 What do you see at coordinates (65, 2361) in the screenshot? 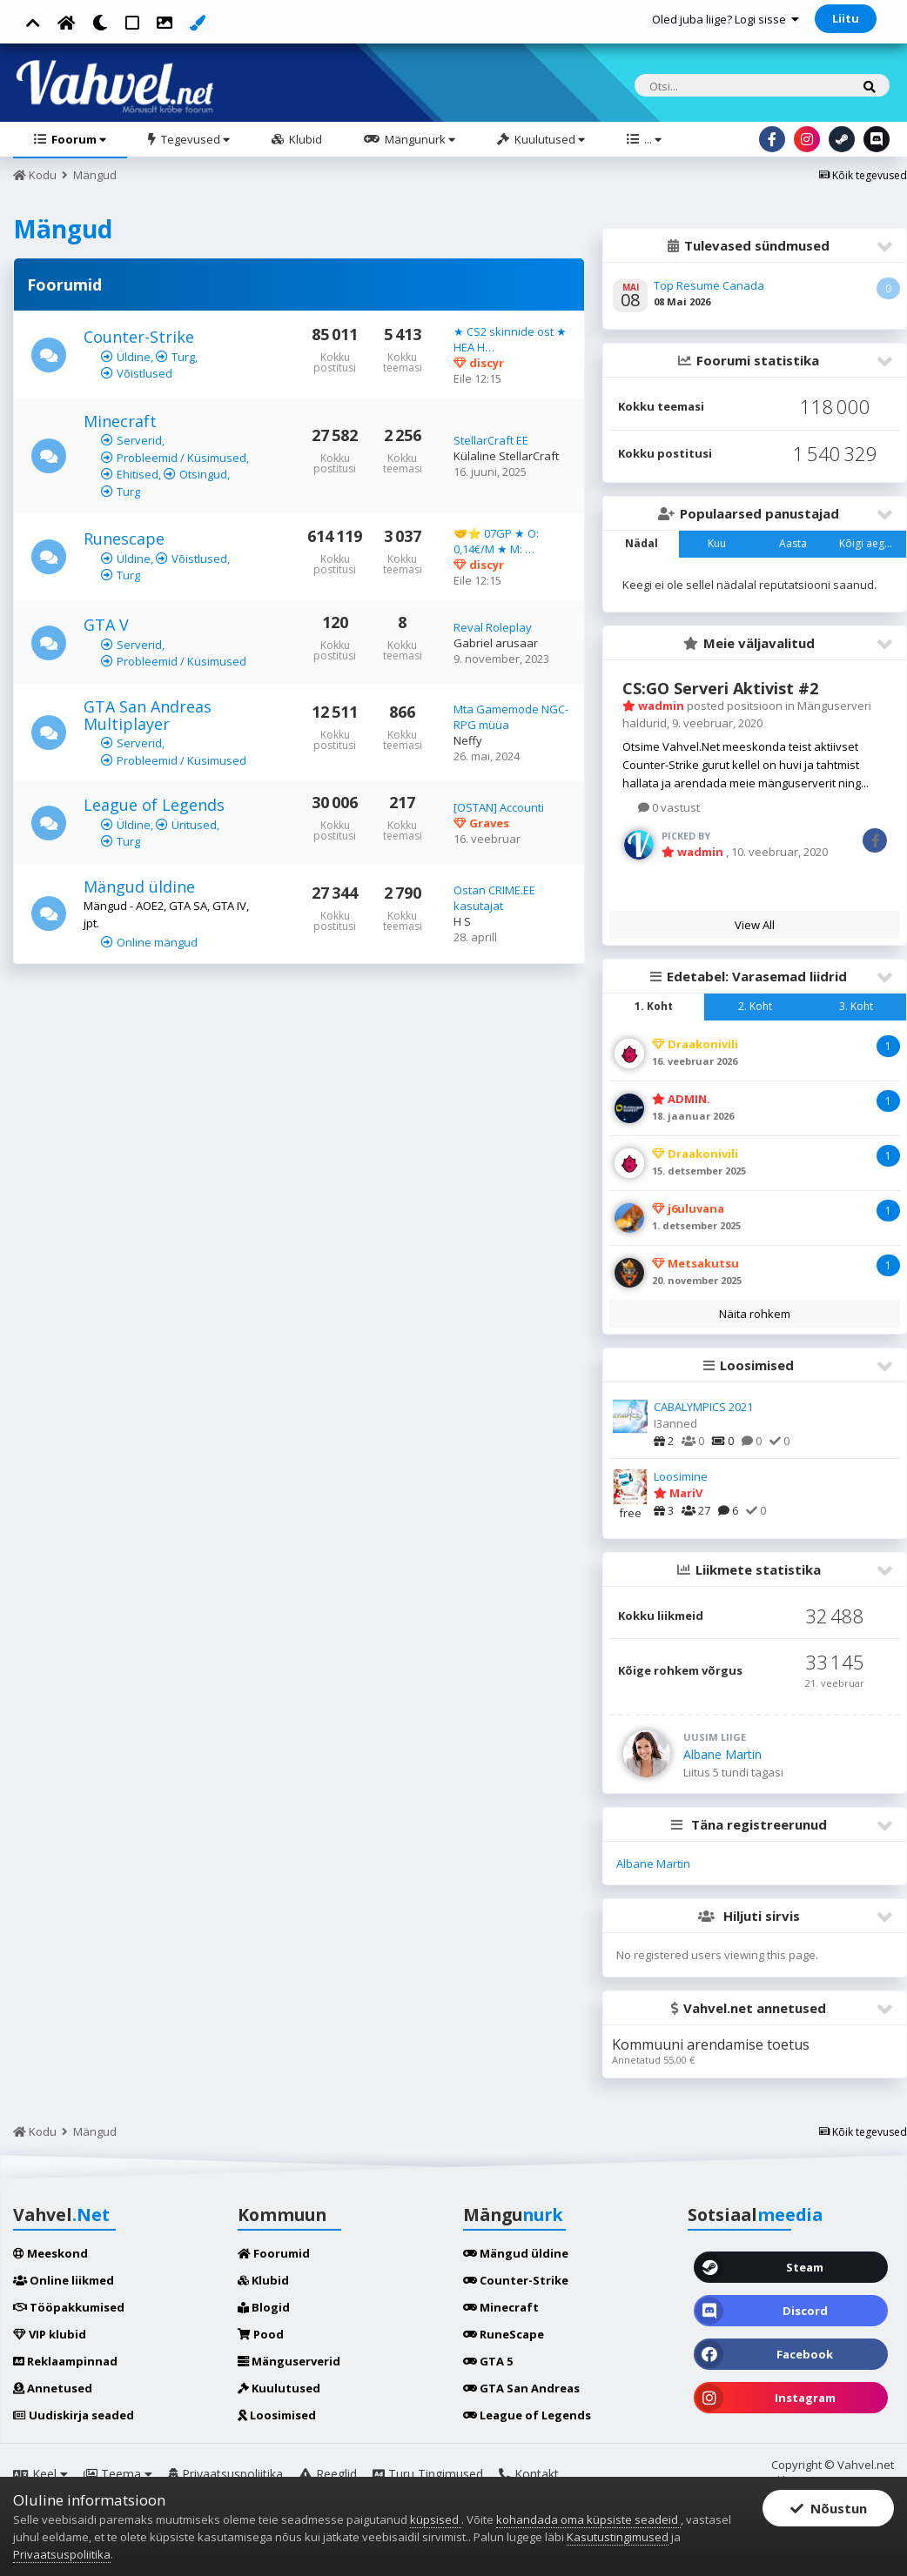
I see `Reklaampinnad` at bounding box center [65, 2361].